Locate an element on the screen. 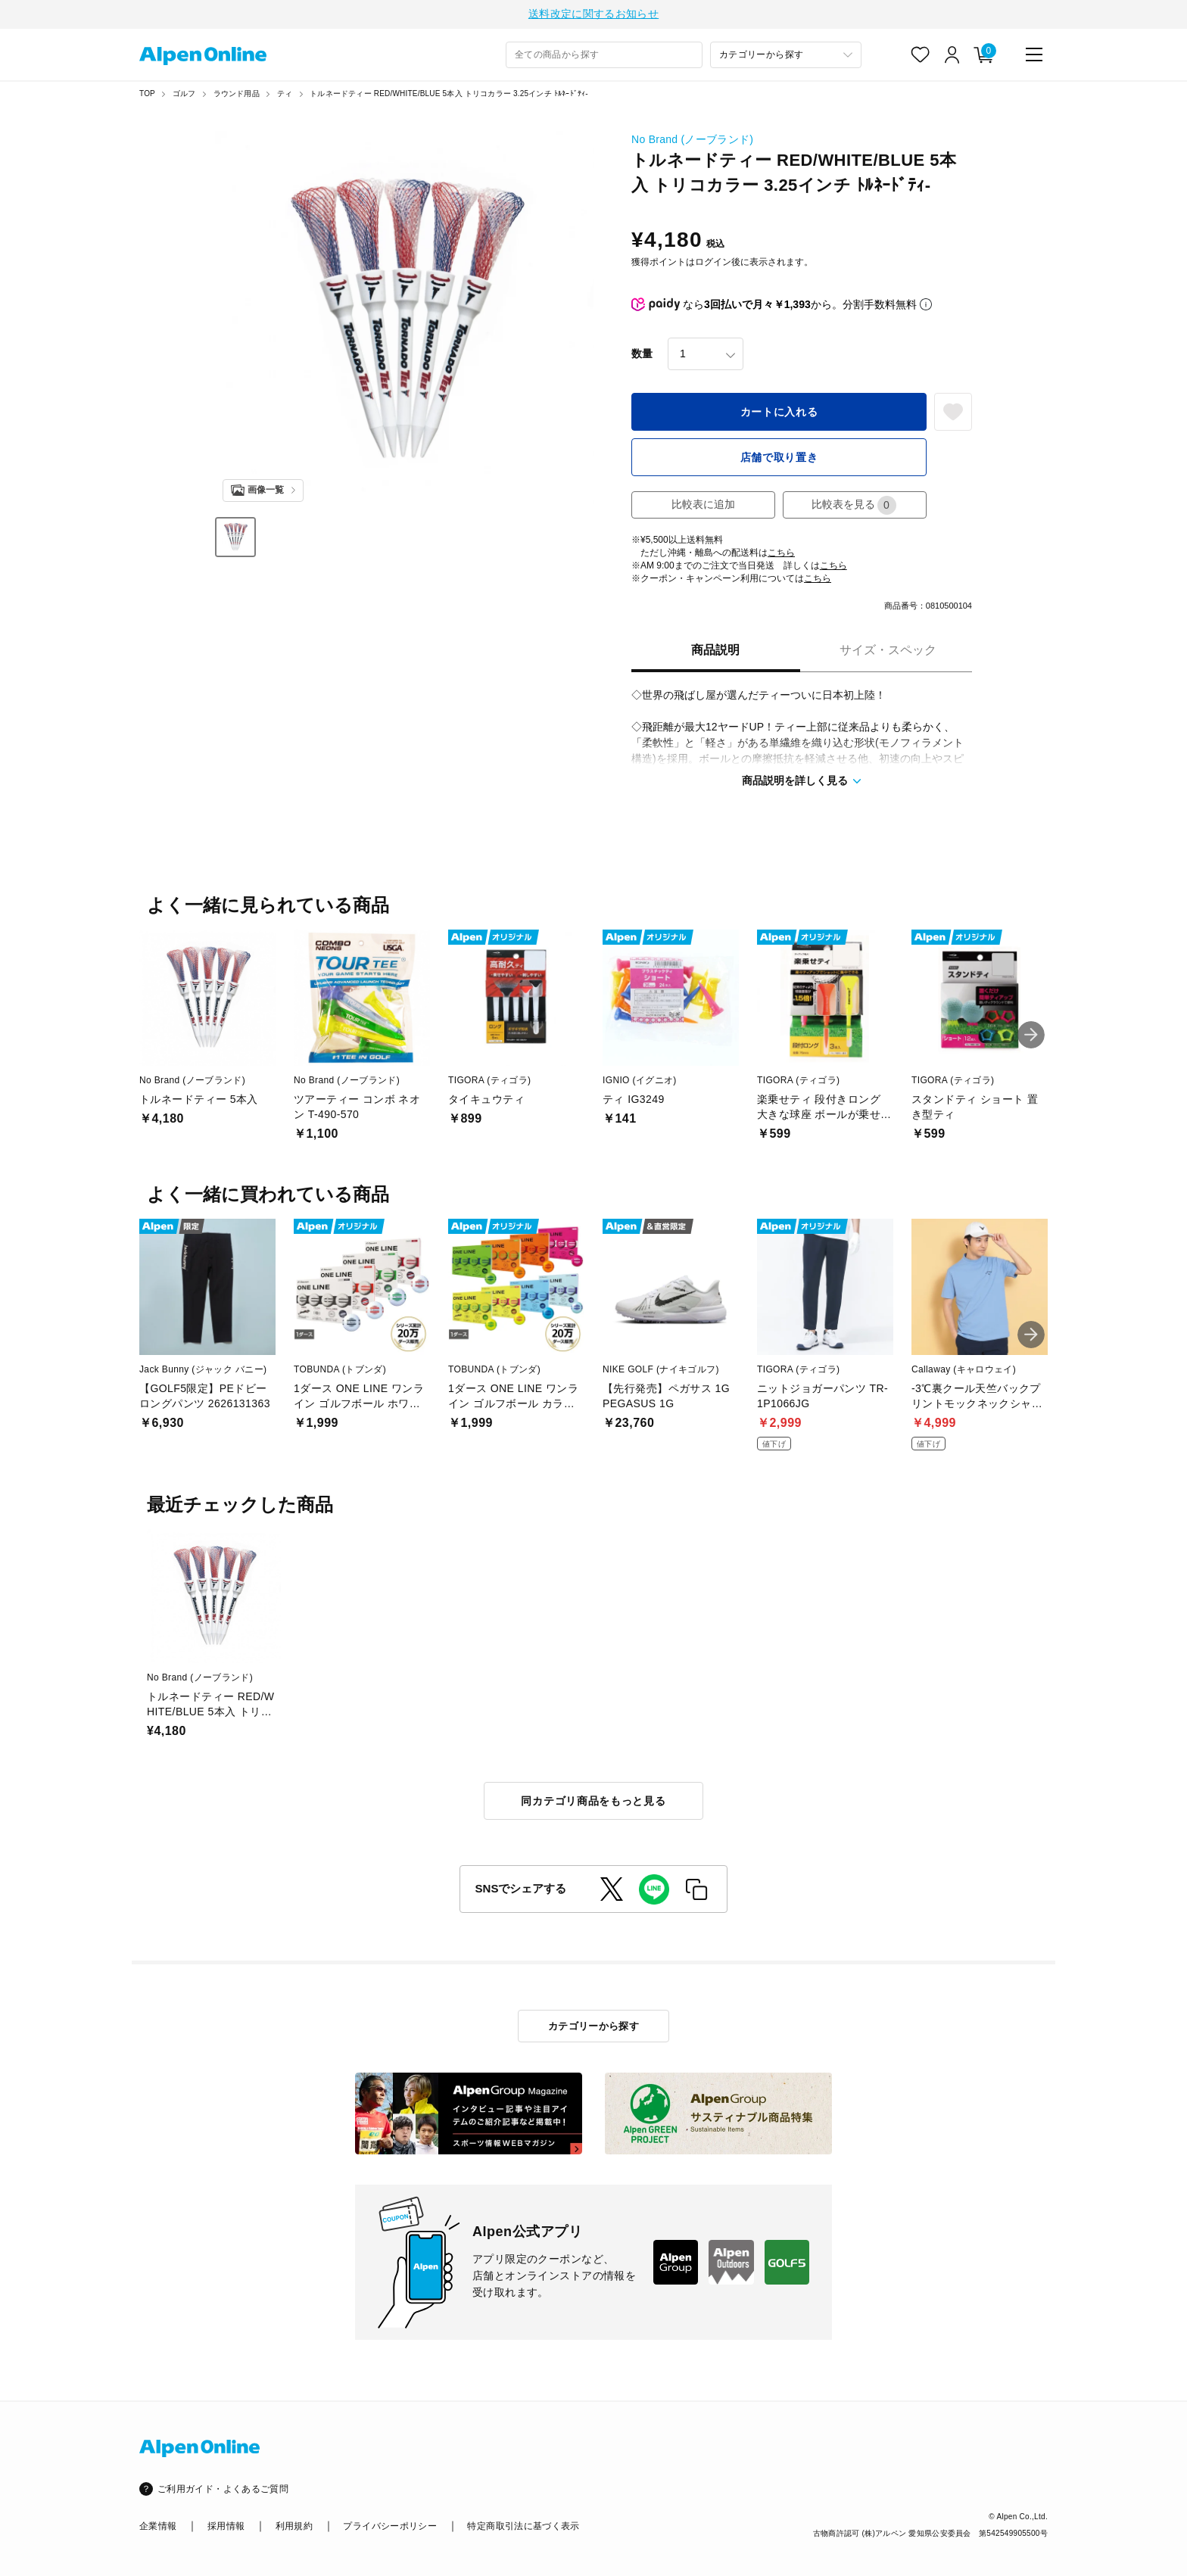 This screenshot has width=1187, height=2576. サイズ・スペック is located at coordinates (888, 652).